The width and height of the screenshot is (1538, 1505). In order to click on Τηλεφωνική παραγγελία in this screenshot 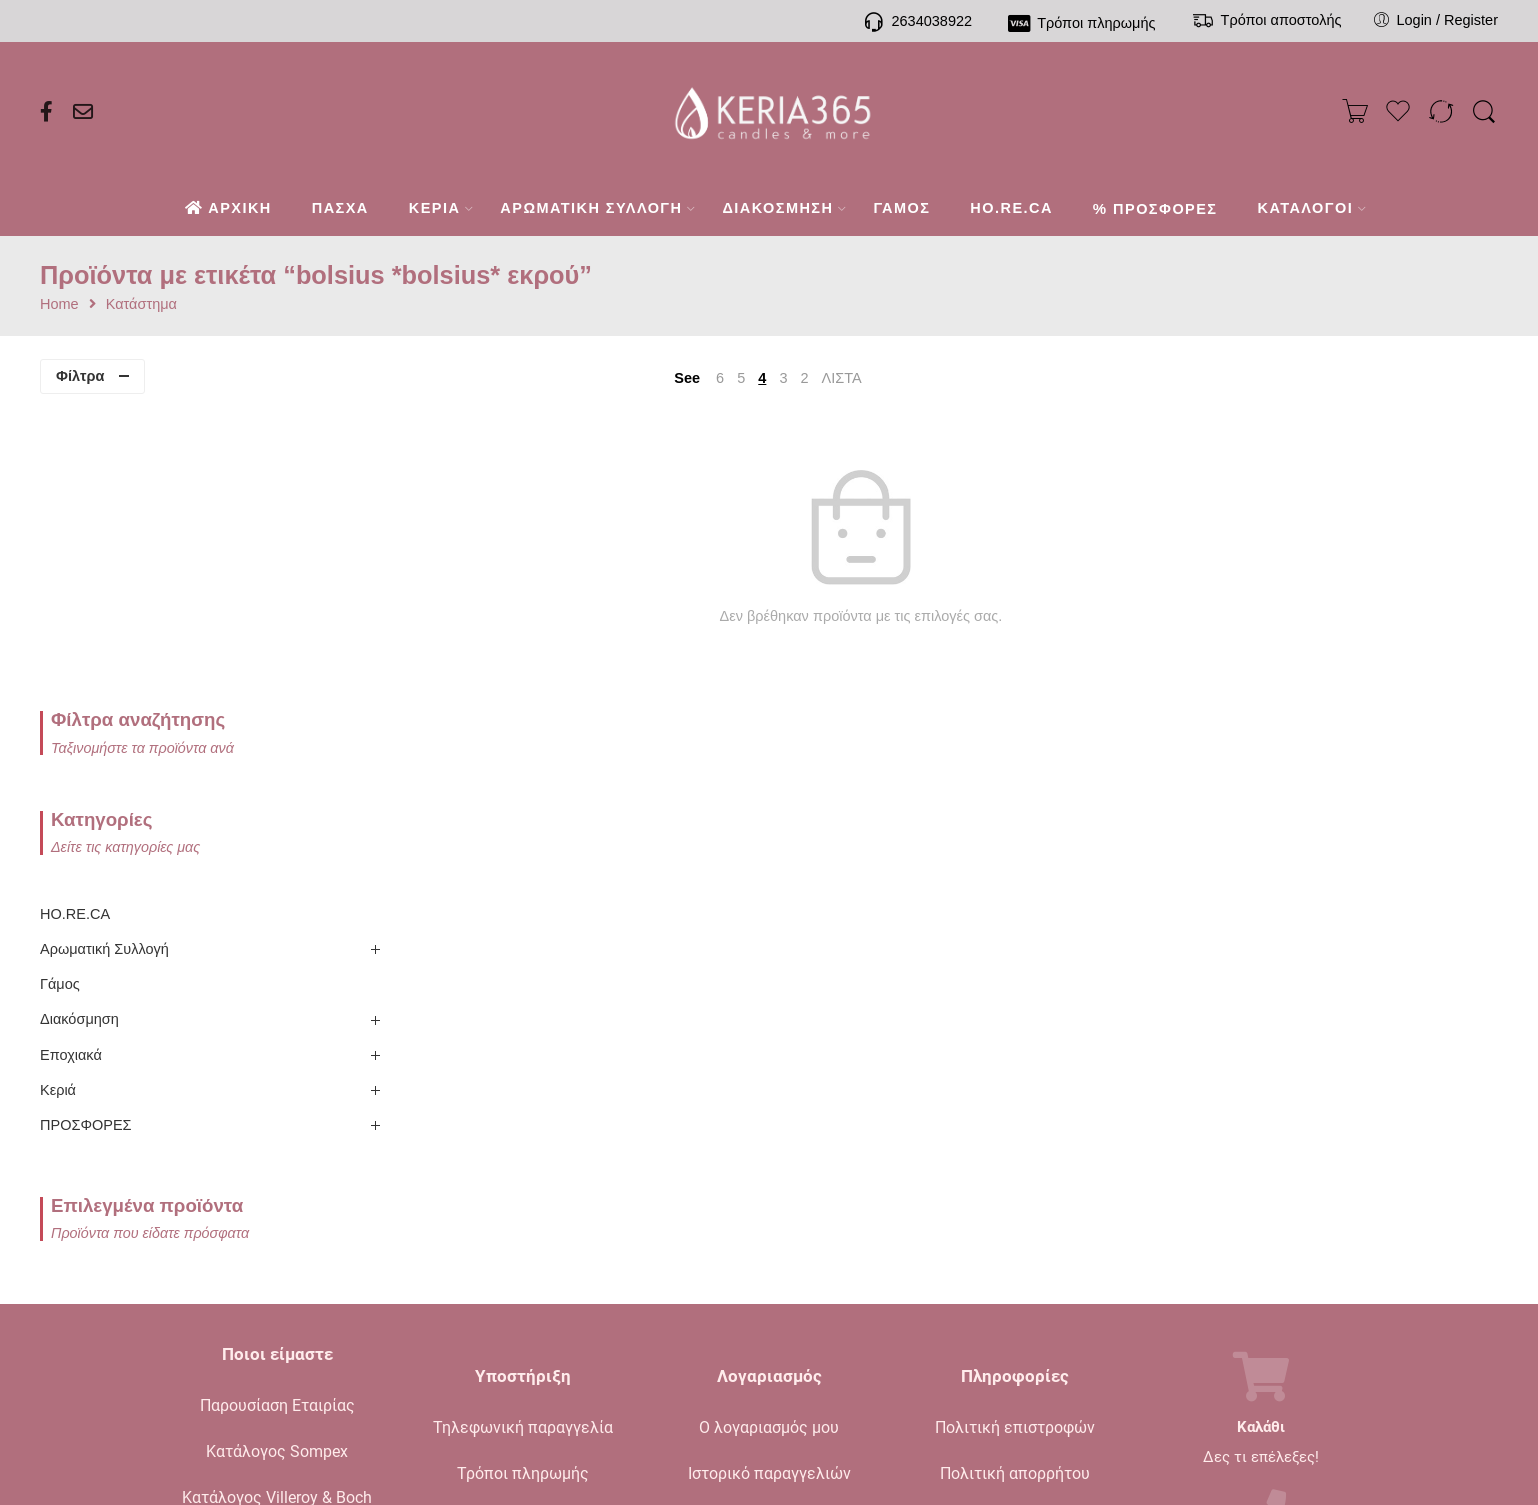, I will do `click(523, 1144)`.